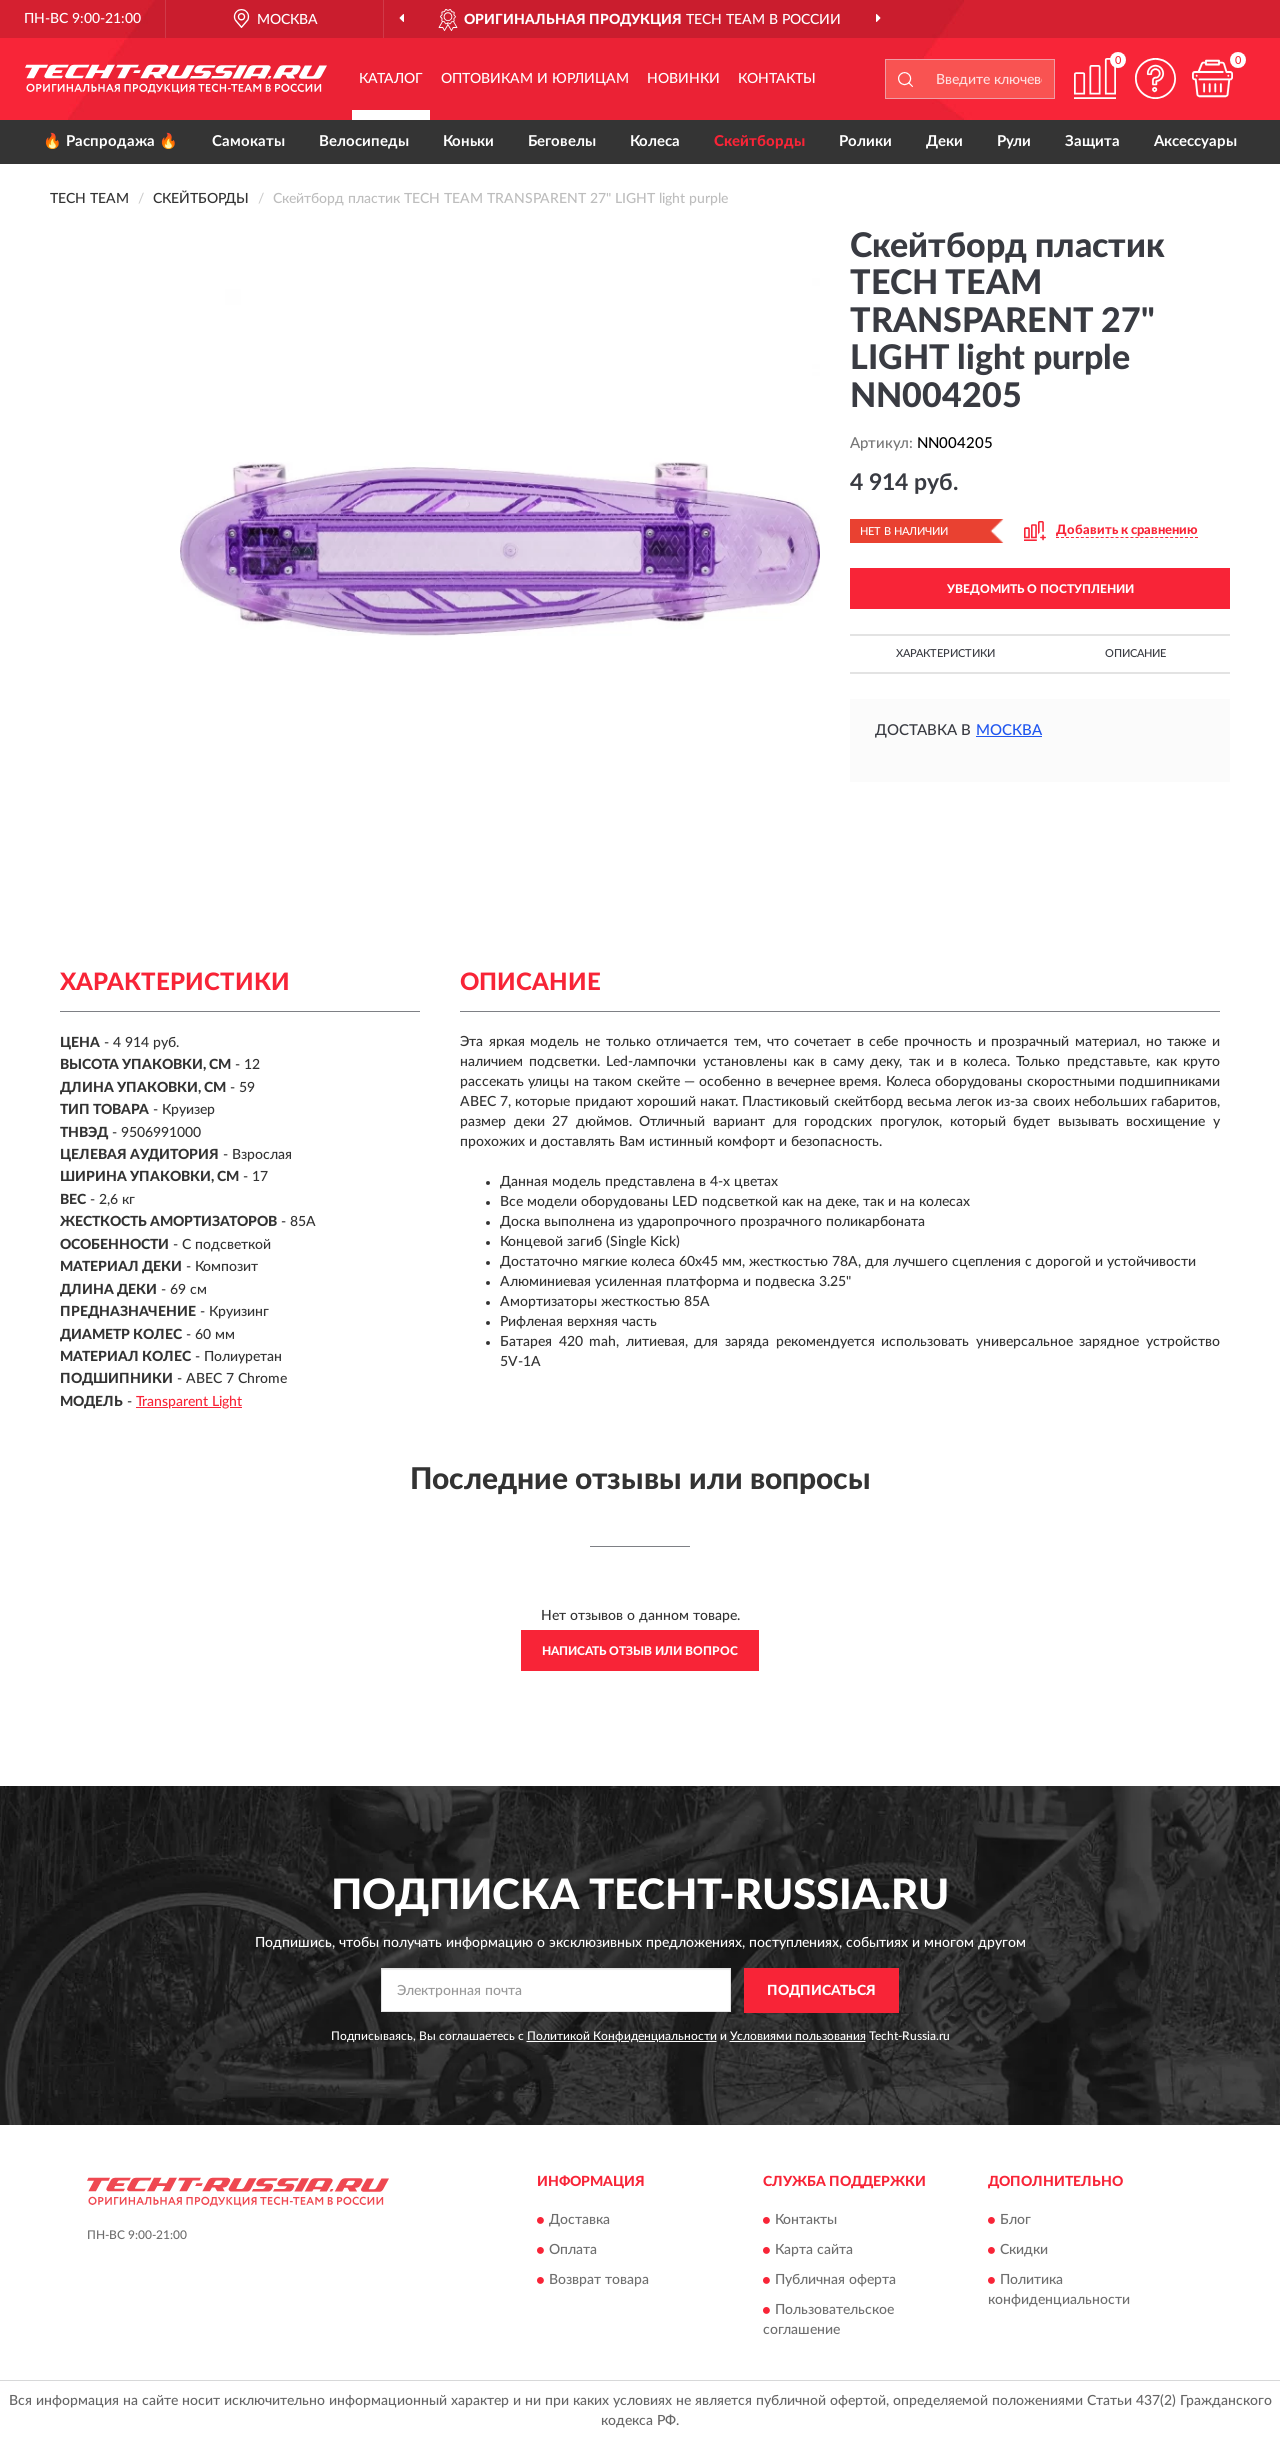  What do you see at coordinates (391, 79) in the screenshot?
I see `Каталог [button]` at bounding box center [391, 79].